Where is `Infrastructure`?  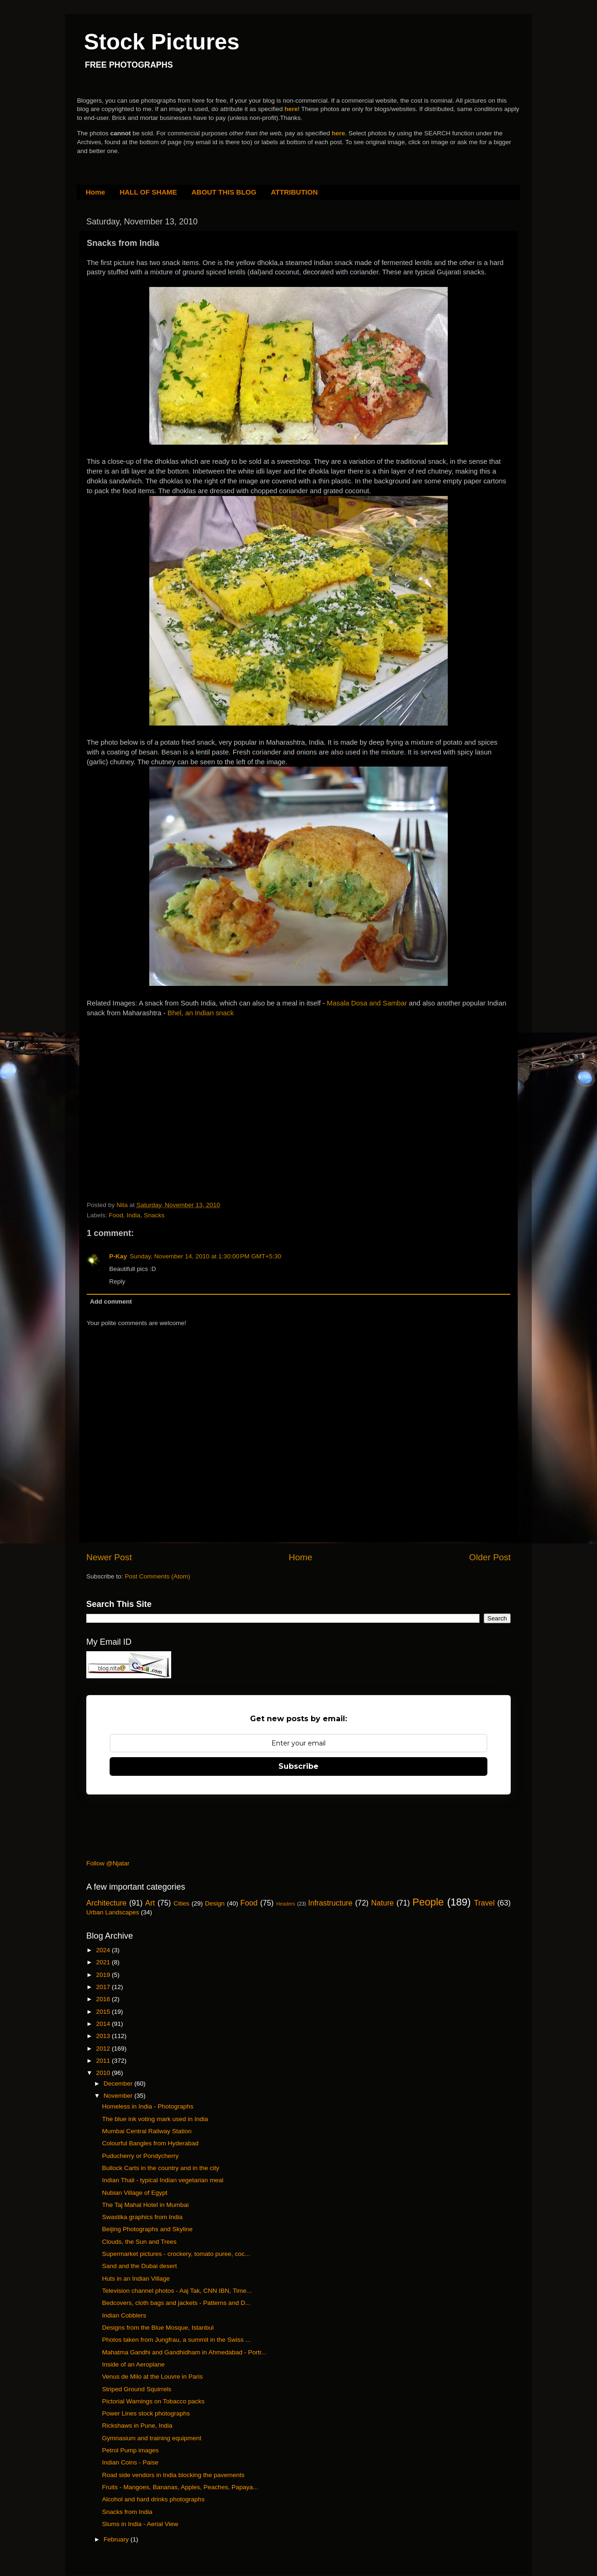 Infrastructure is located at coordinates (330, 1903).